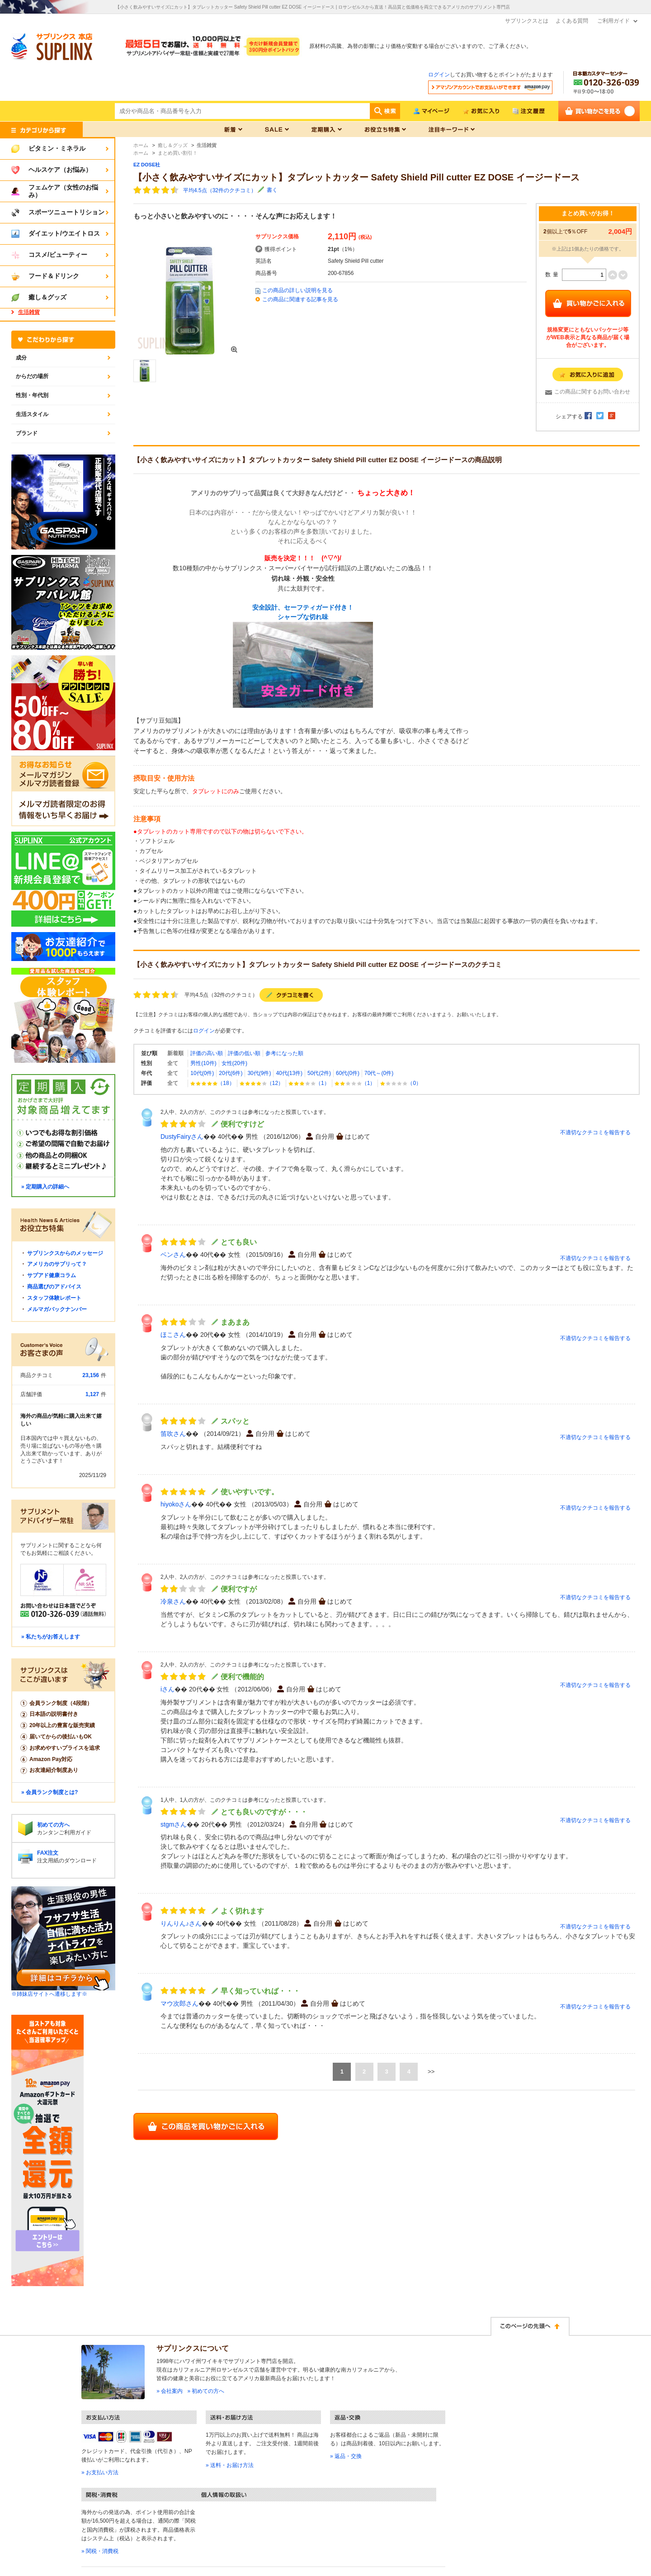  I want to click on ログイン, so click(439, 74).